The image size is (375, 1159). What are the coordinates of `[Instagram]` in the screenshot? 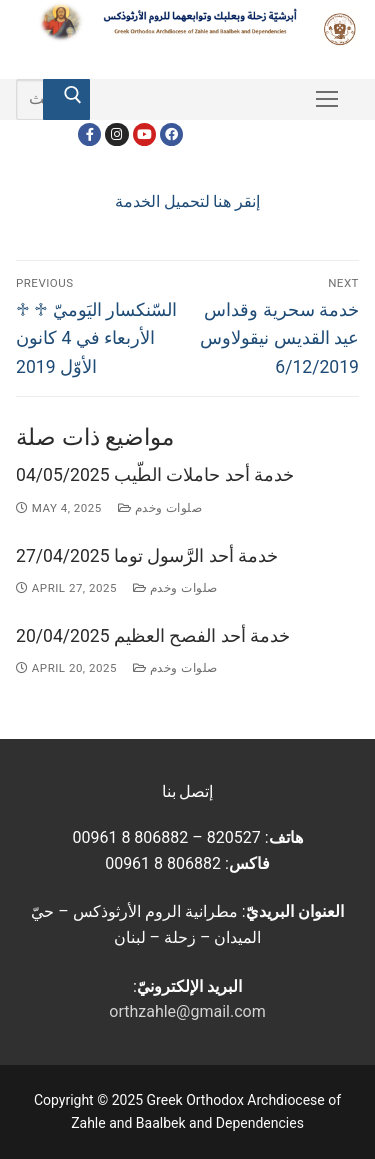 It's located at (116, 134).